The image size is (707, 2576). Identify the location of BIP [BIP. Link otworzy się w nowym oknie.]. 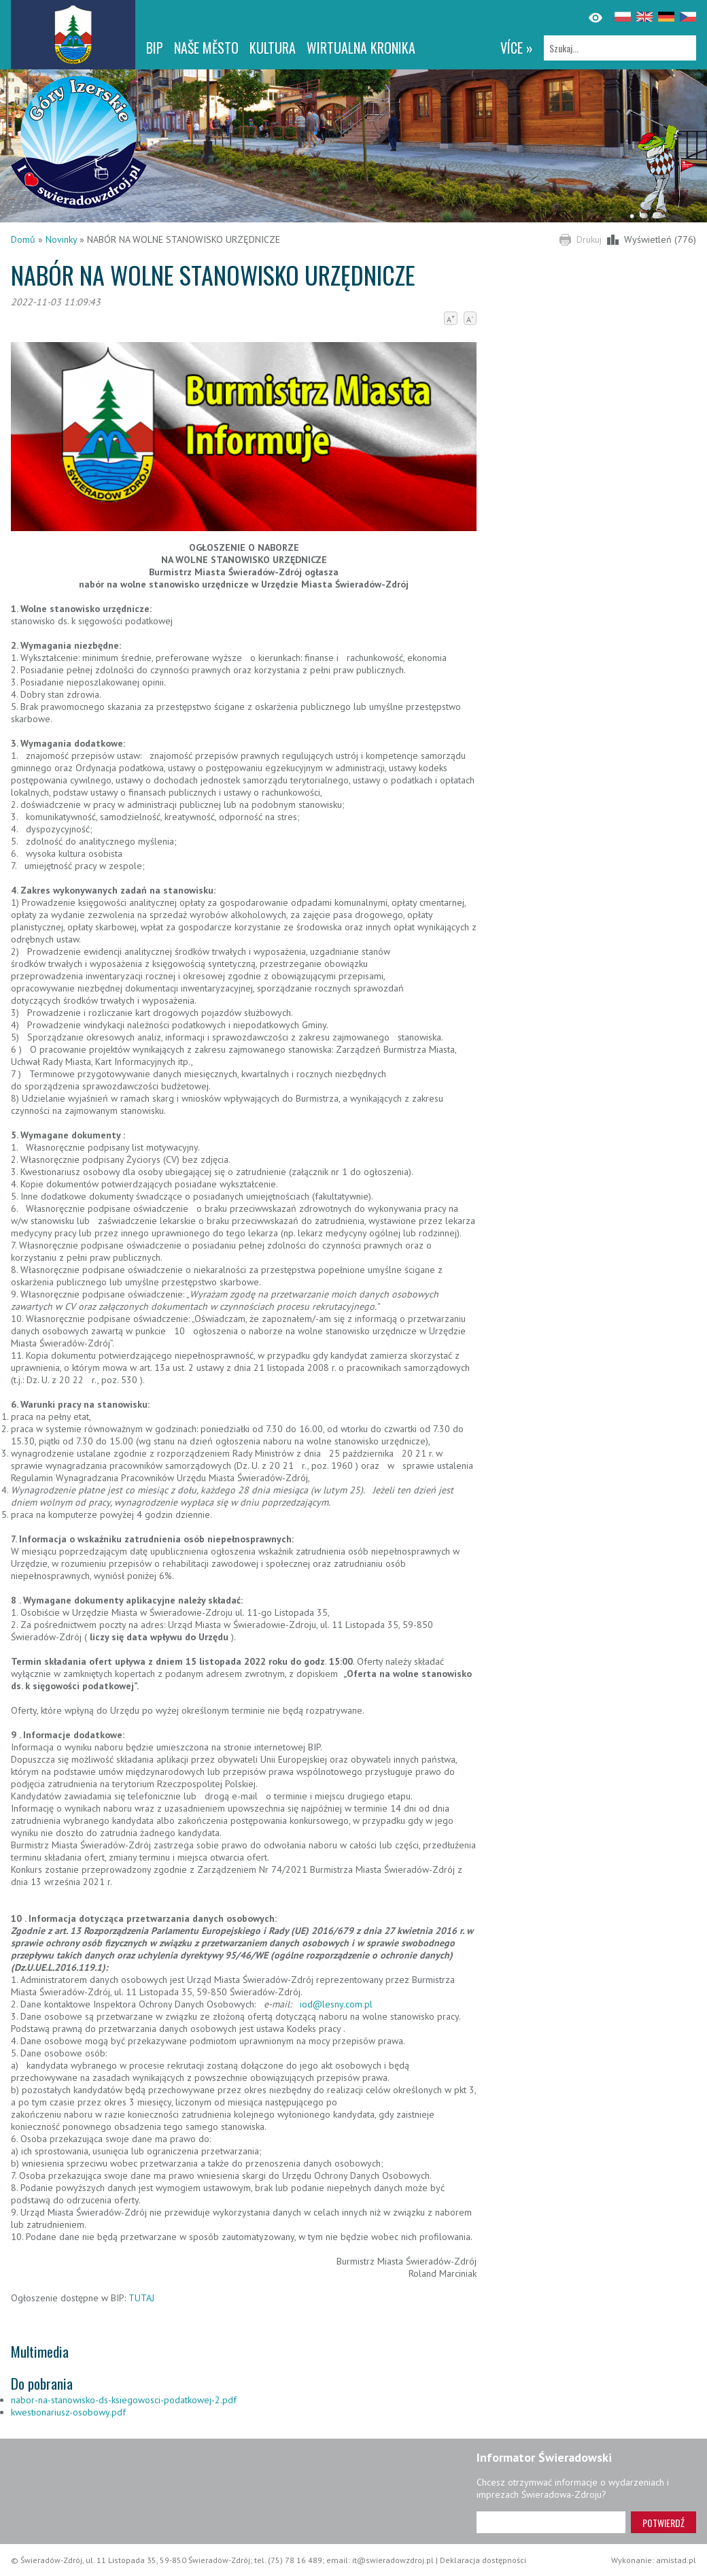
(154, 47).